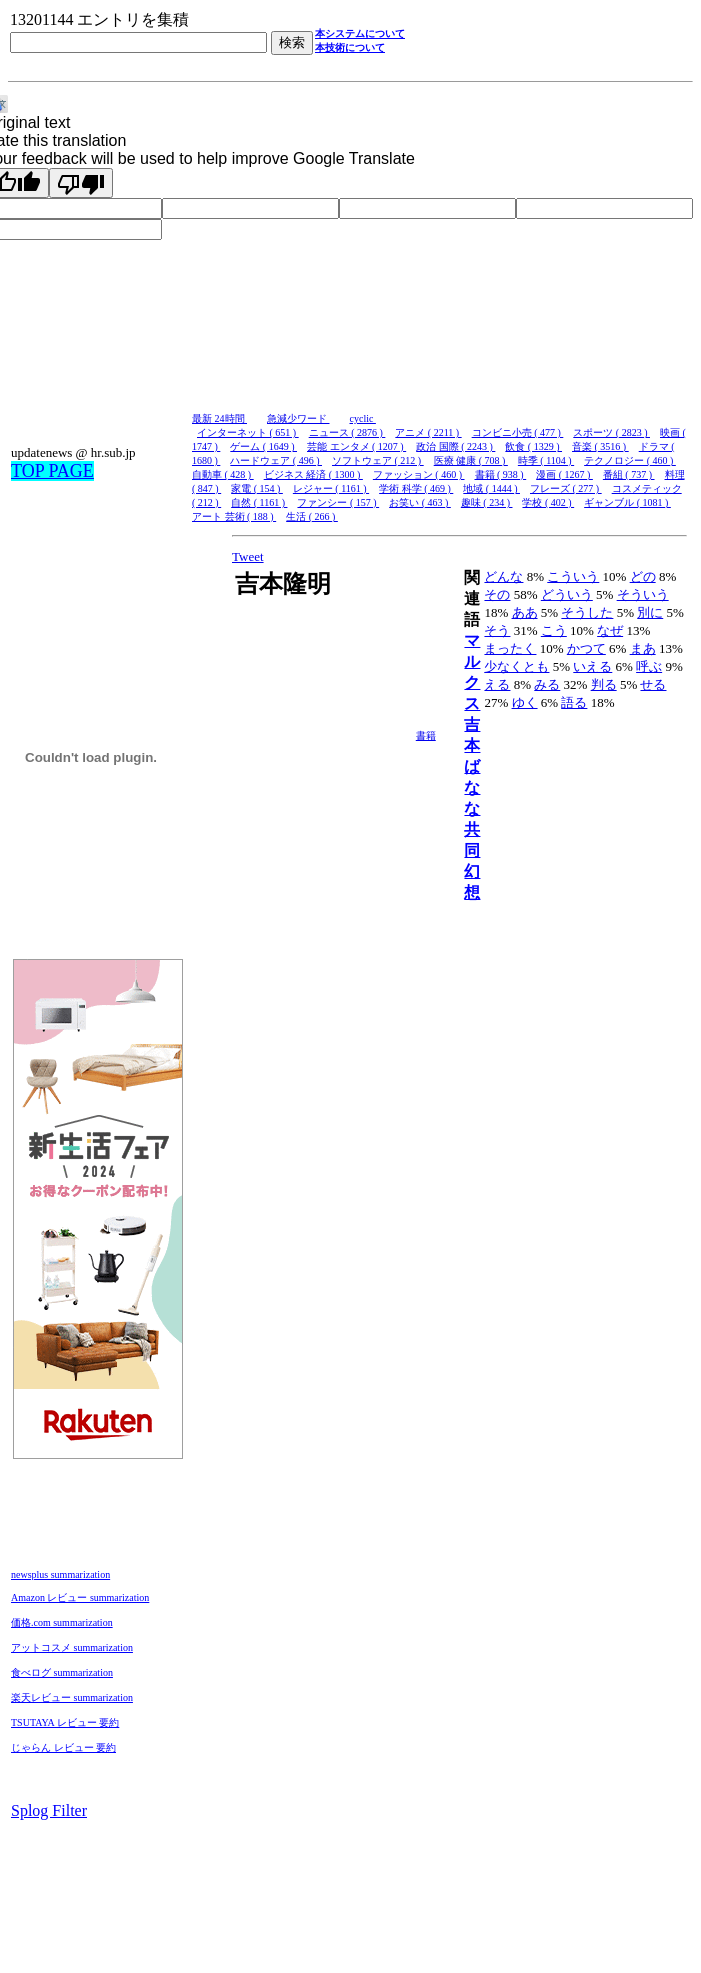 Image resolution: width=701 pixels, height=1973 pixels. Describe the element at coordinates (592, 666) in the screenshot. I see `いえる` at that location.